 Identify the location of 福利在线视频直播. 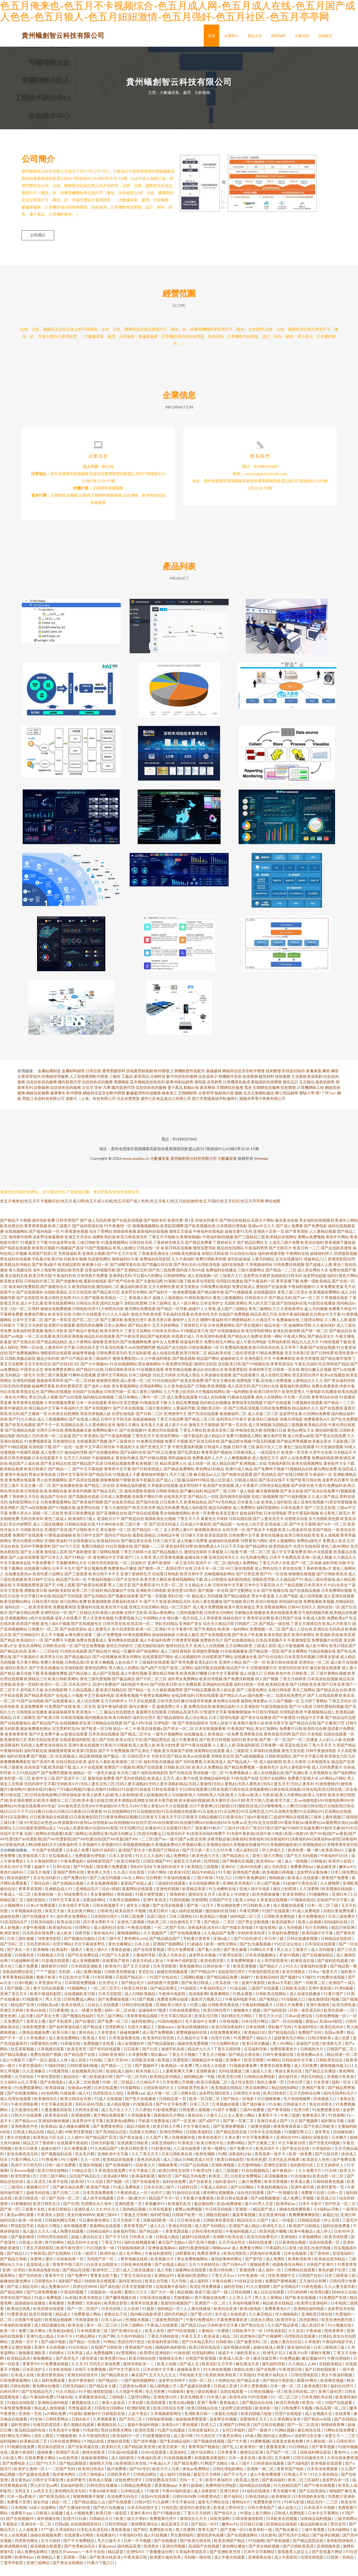
(140, 2252).